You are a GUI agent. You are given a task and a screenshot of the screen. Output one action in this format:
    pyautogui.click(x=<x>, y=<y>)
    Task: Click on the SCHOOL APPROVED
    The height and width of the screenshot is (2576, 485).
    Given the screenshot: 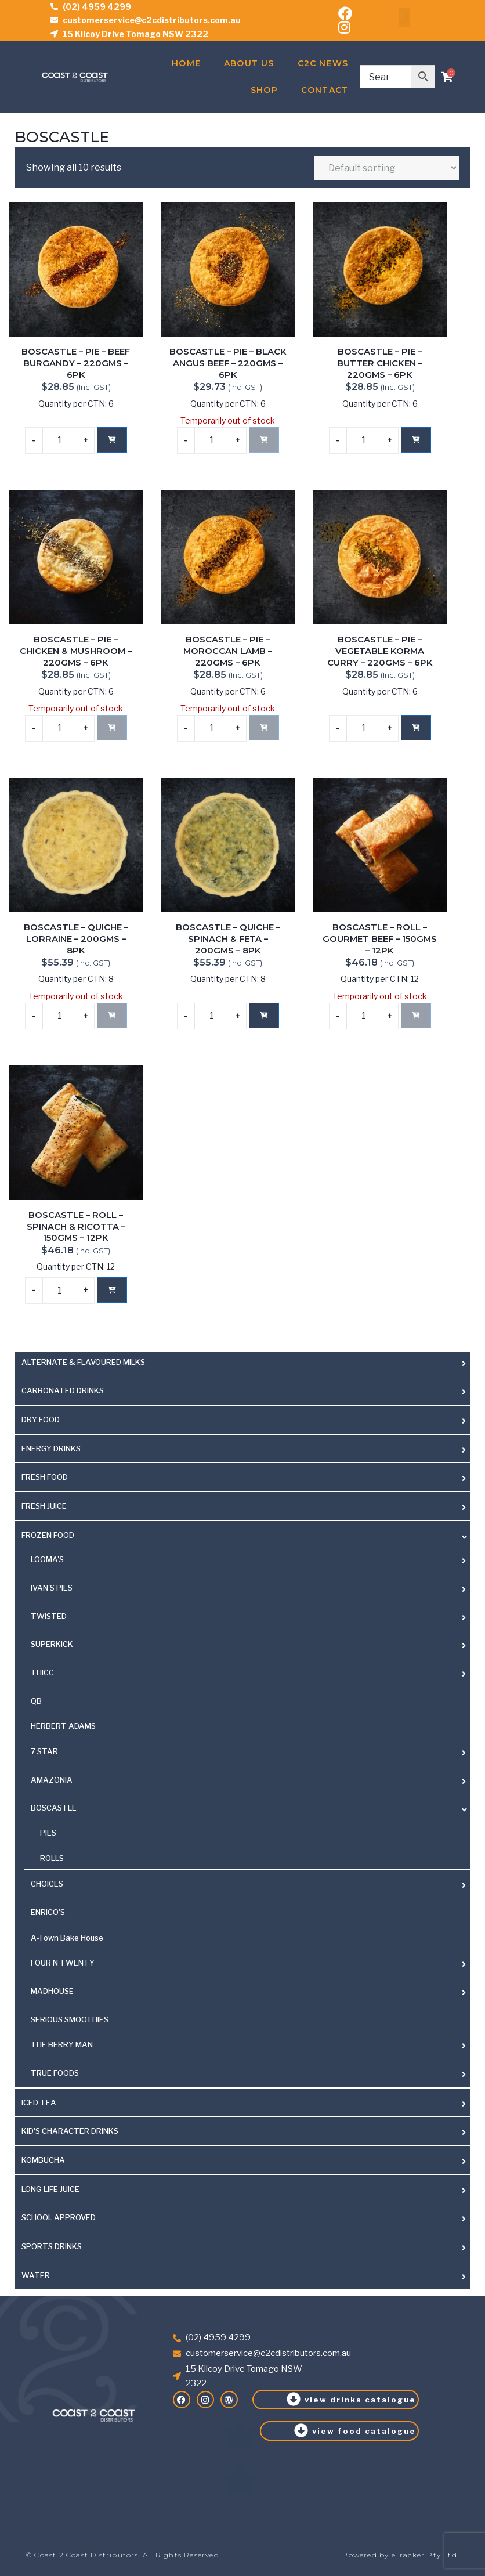 What is the action you would take?
    pyautogui.click(x=58, y=2217)
    